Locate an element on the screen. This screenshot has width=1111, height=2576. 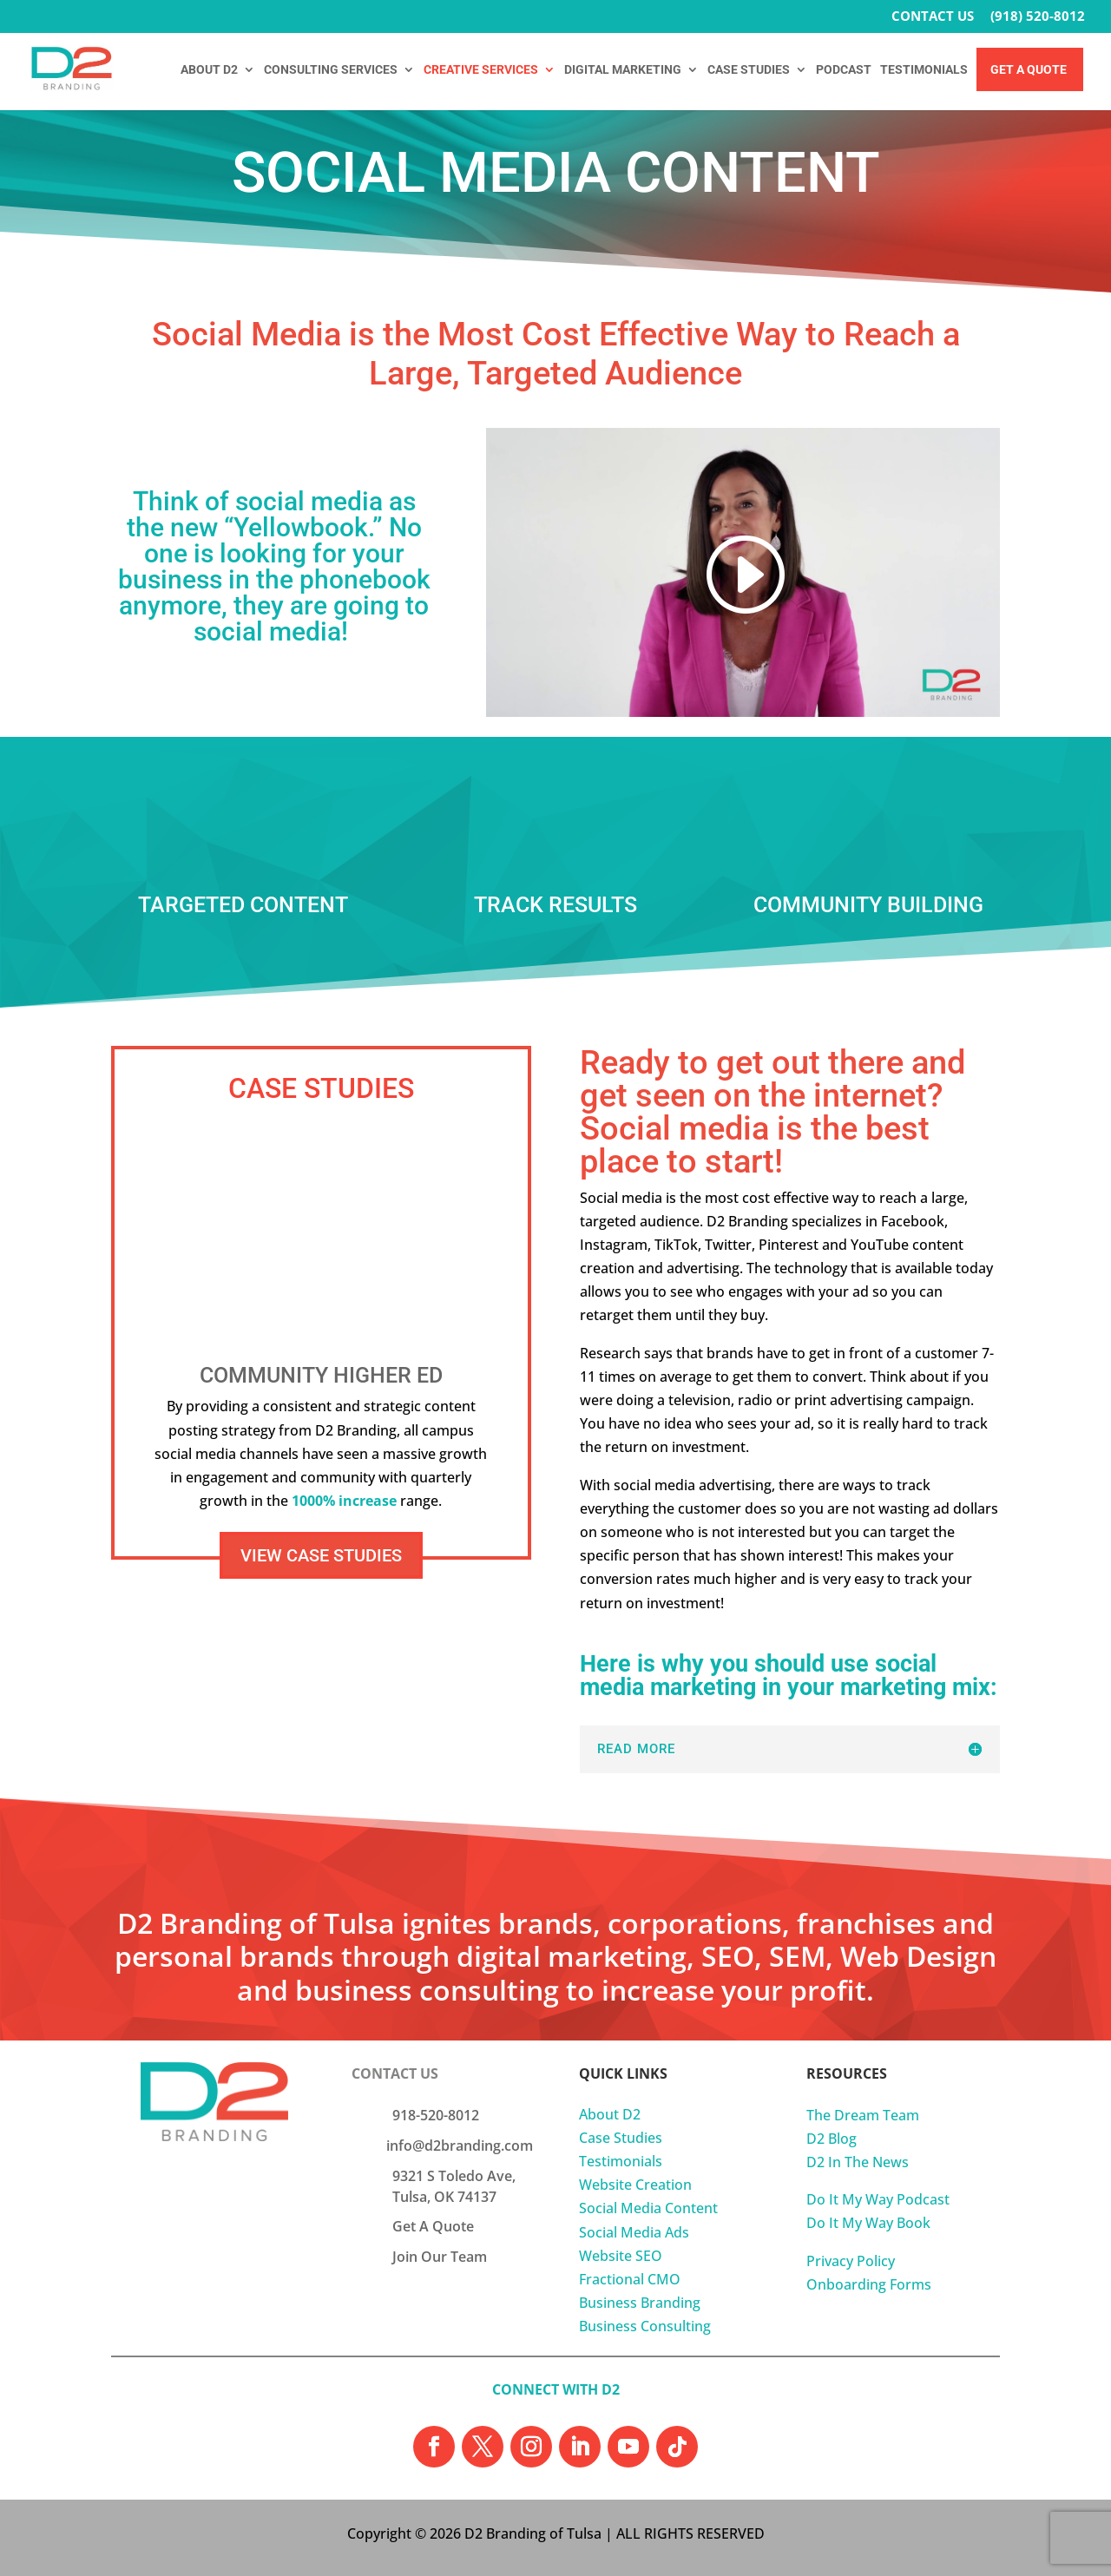
CREATIVE SERVICES is located at coordinates (481, 69).